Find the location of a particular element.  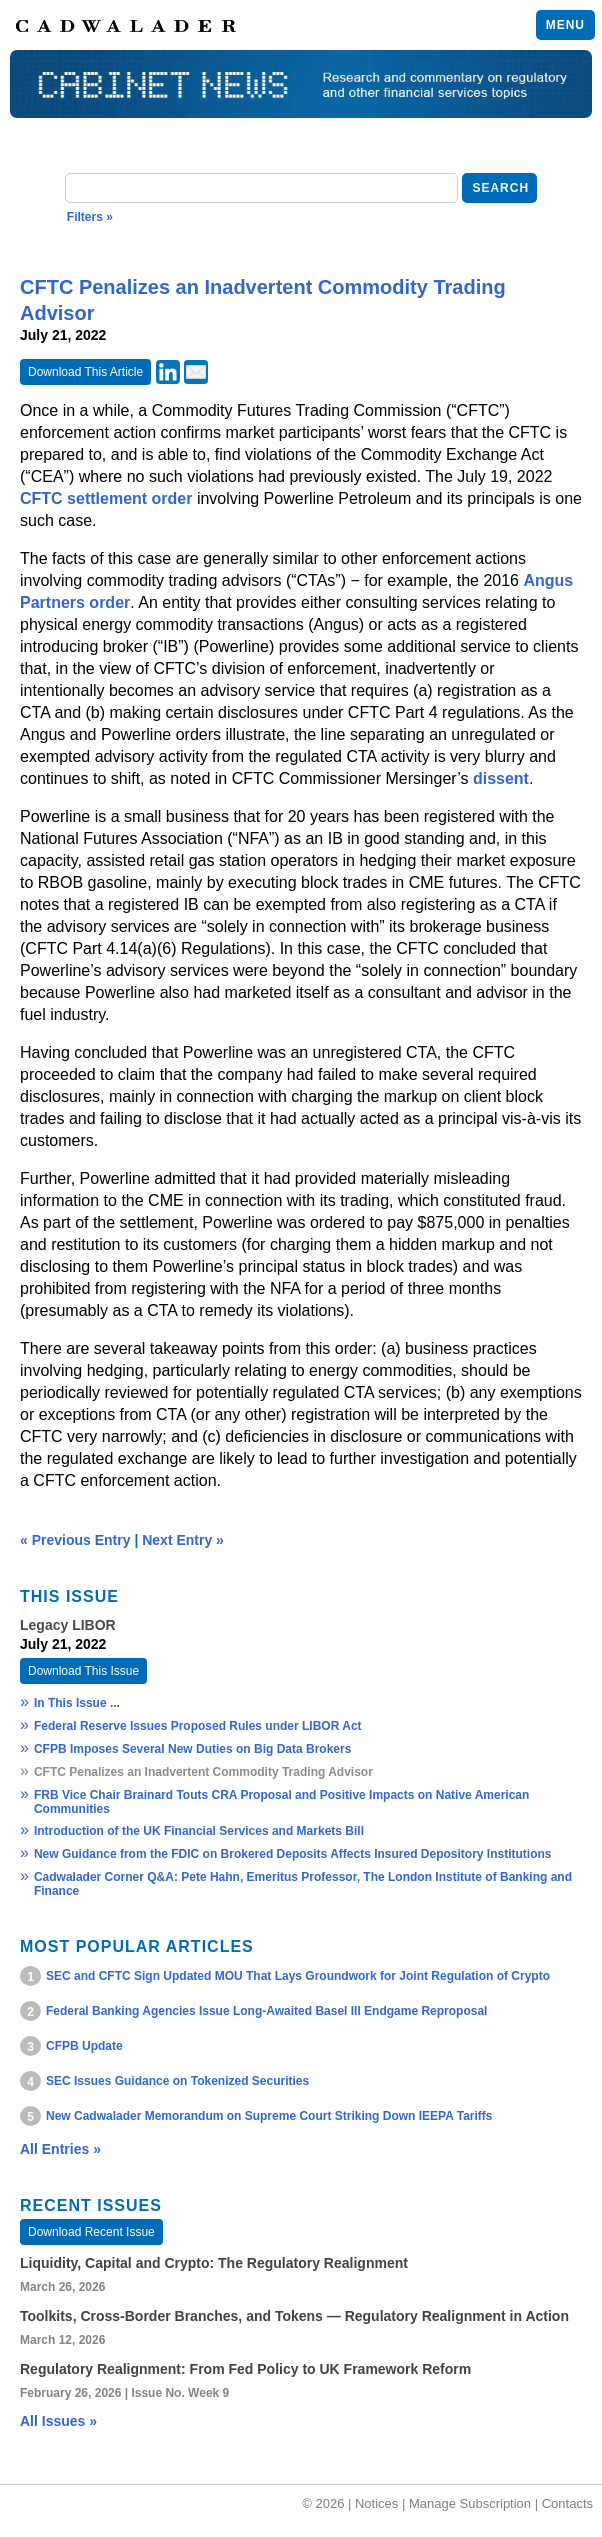

CFTC settlement order is located at coordinates (106, 498).